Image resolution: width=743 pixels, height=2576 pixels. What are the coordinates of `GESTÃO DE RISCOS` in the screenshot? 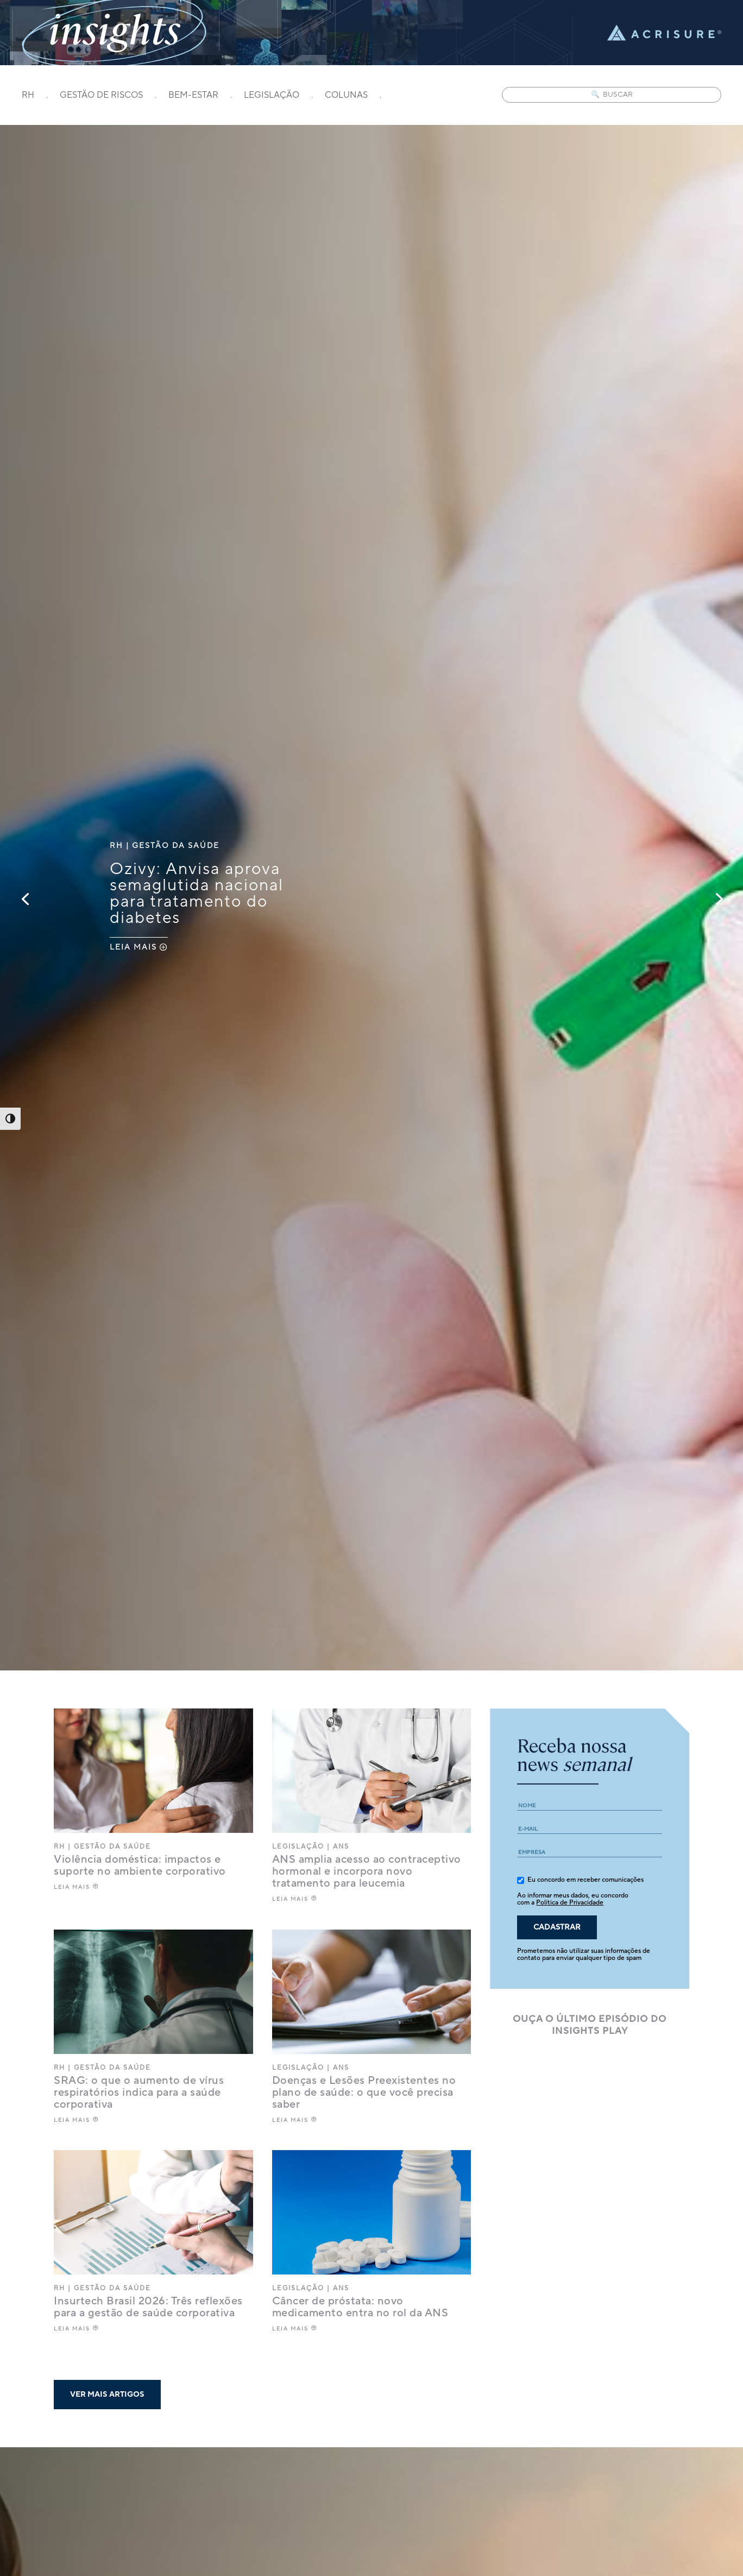 It's located at (101, 95).